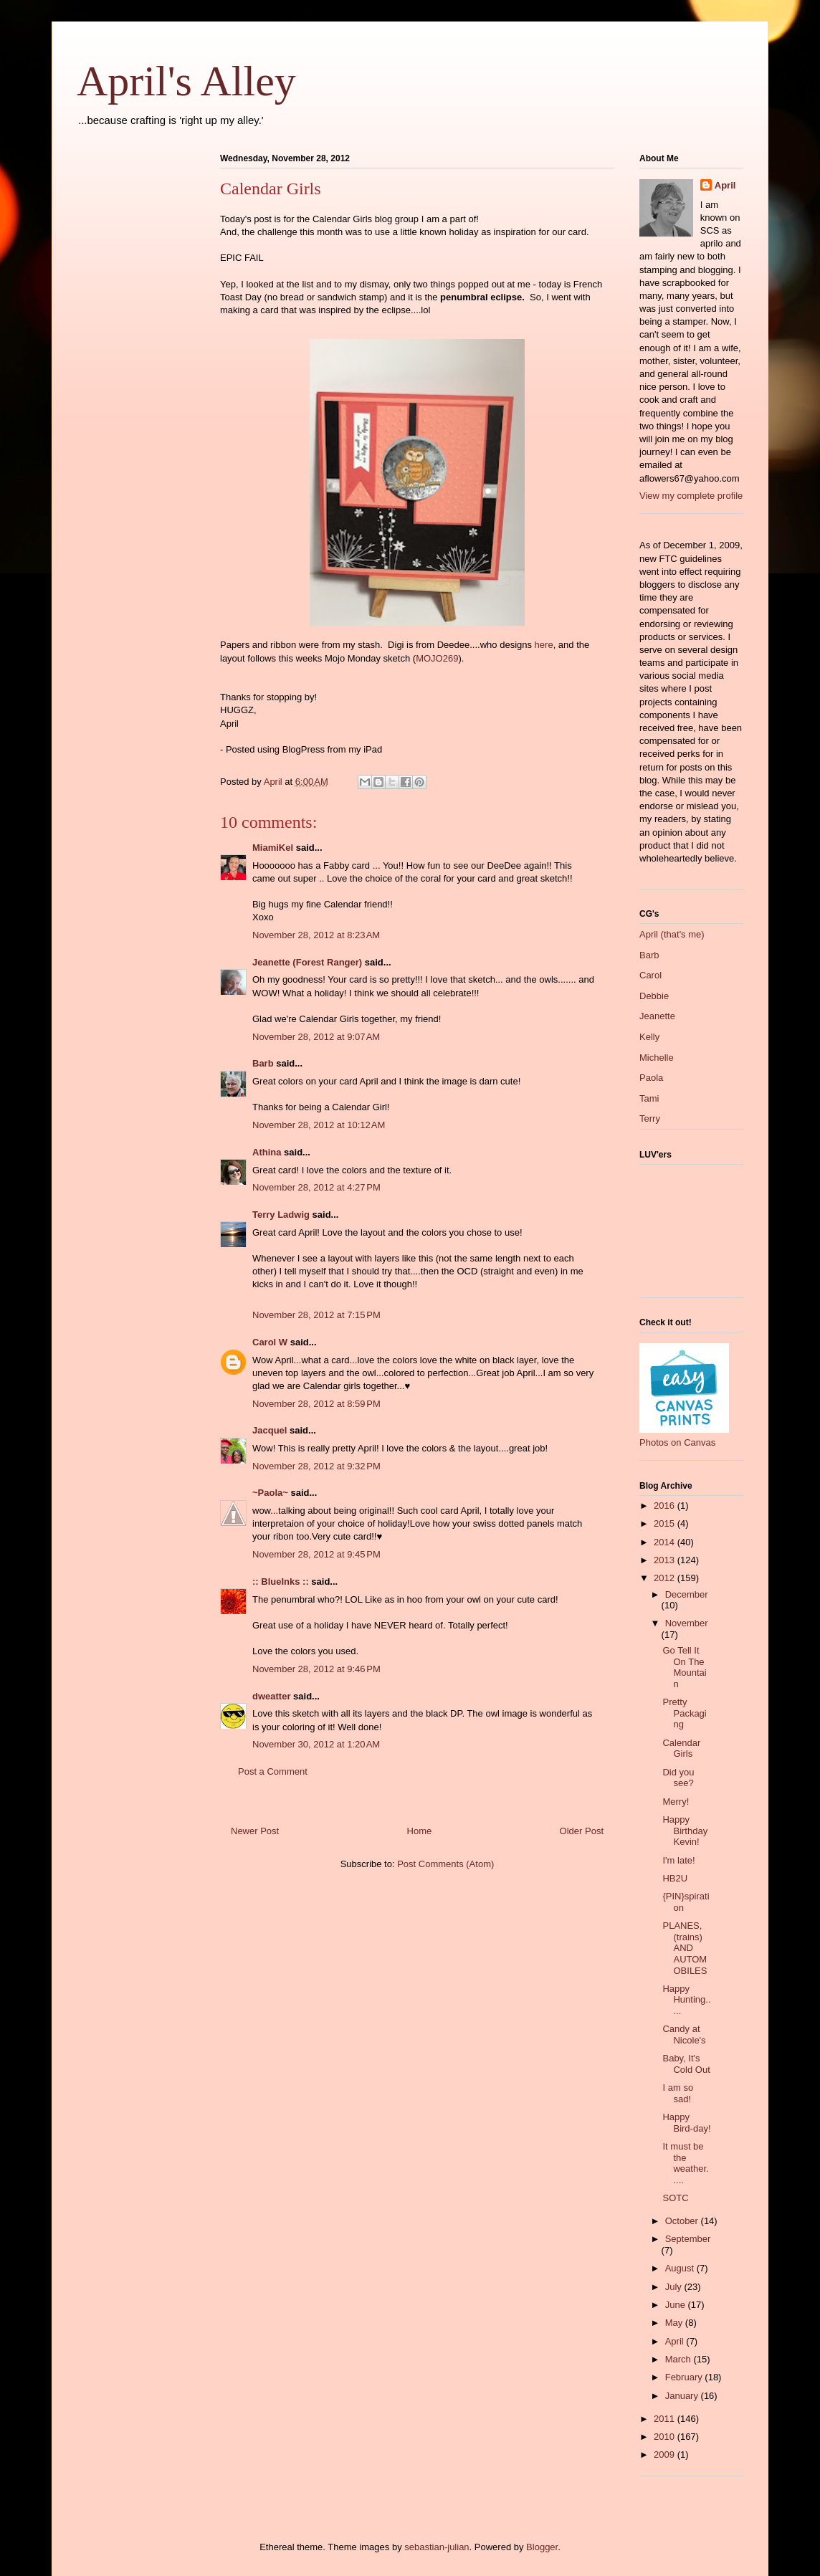 This screenshot has width=820, height=2576. What do you see at coordinates (654, 996) in the screenshot?
I see `Debbie` at bounding box center [654, 996].